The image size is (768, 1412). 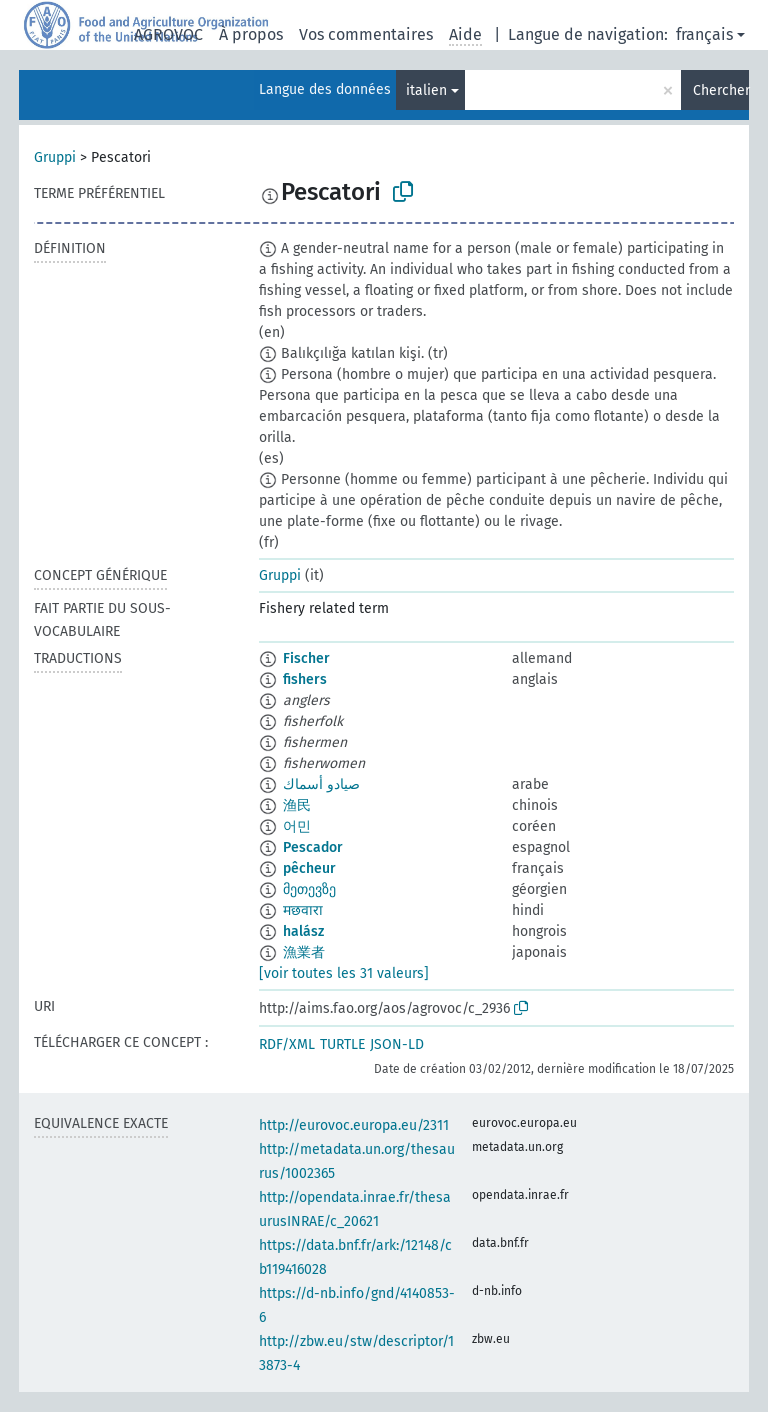 What do you see at coordinates (287, 1044) in the screenshot?
I see `RDF/XML` at bounding box center [287, 1044].